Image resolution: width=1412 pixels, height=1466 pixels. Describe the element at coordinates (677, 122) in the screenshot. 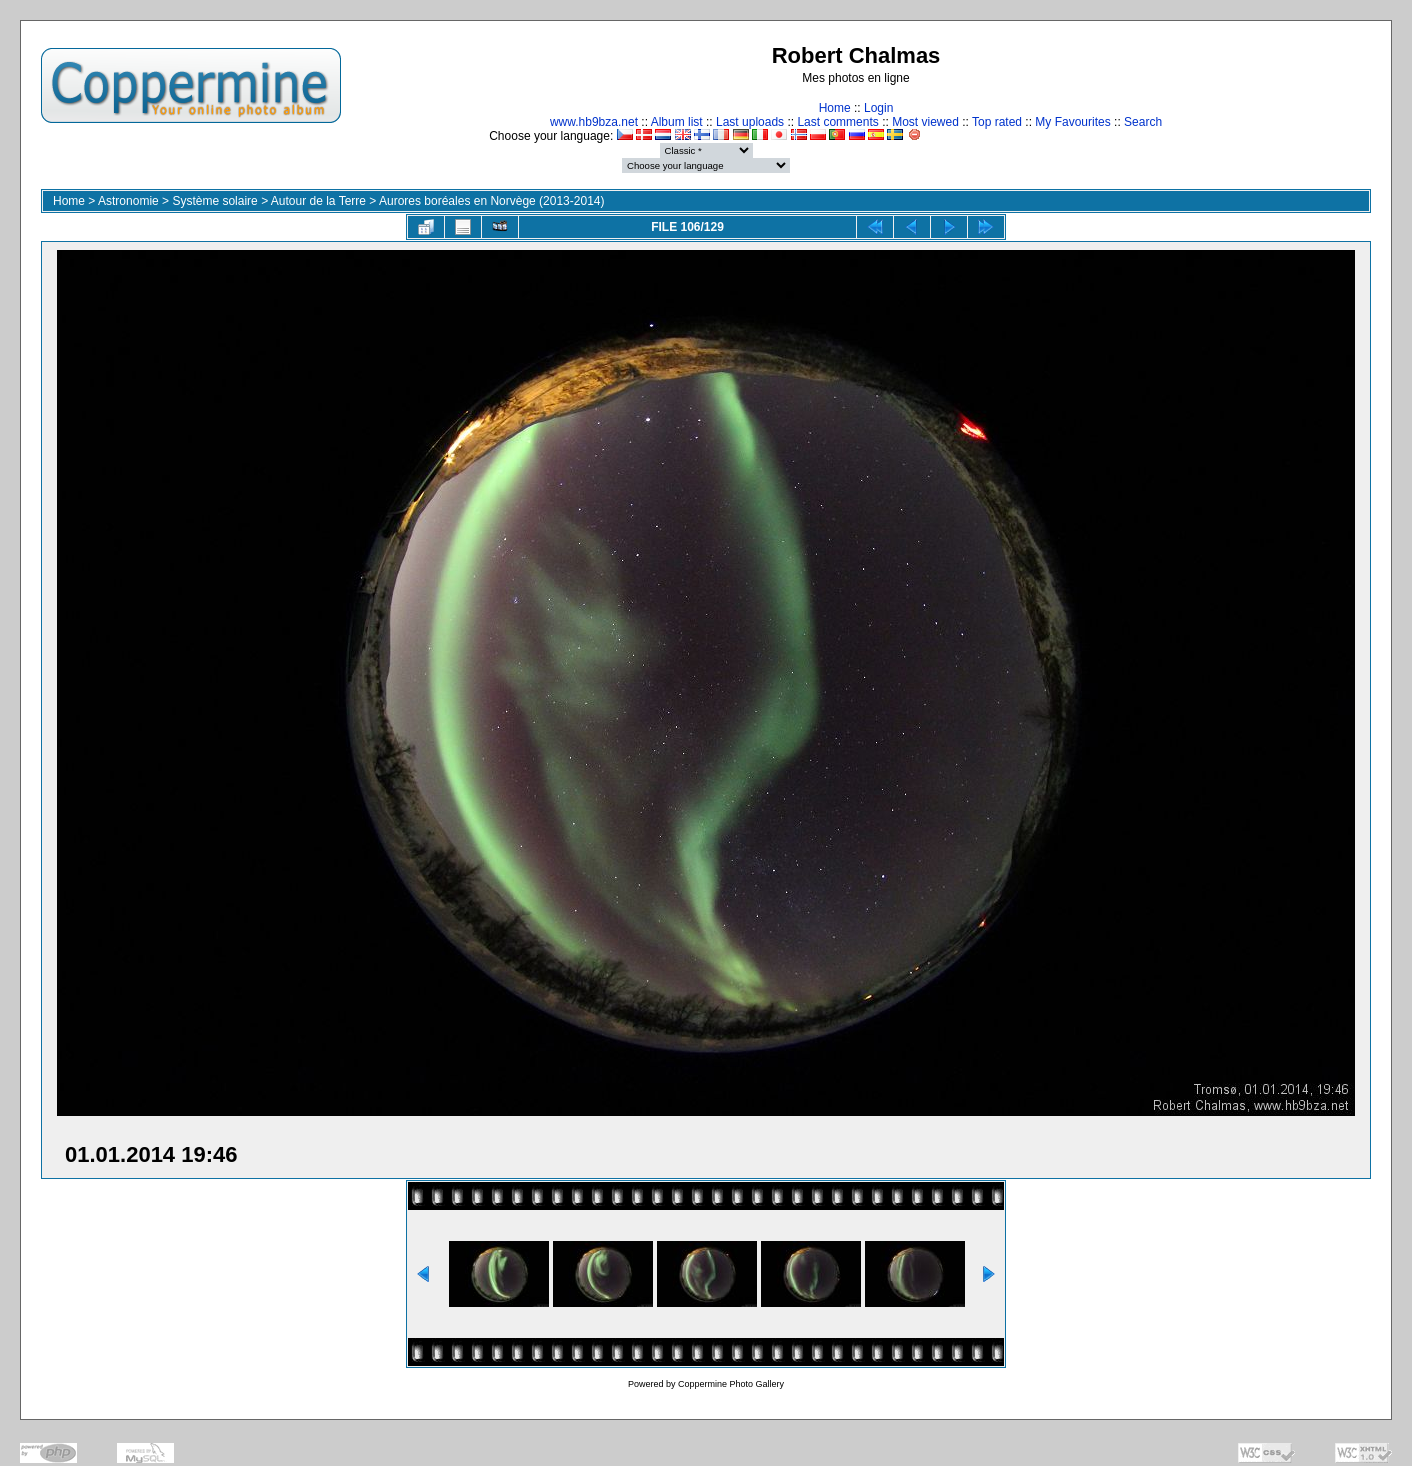

I see `Album list` at that location.